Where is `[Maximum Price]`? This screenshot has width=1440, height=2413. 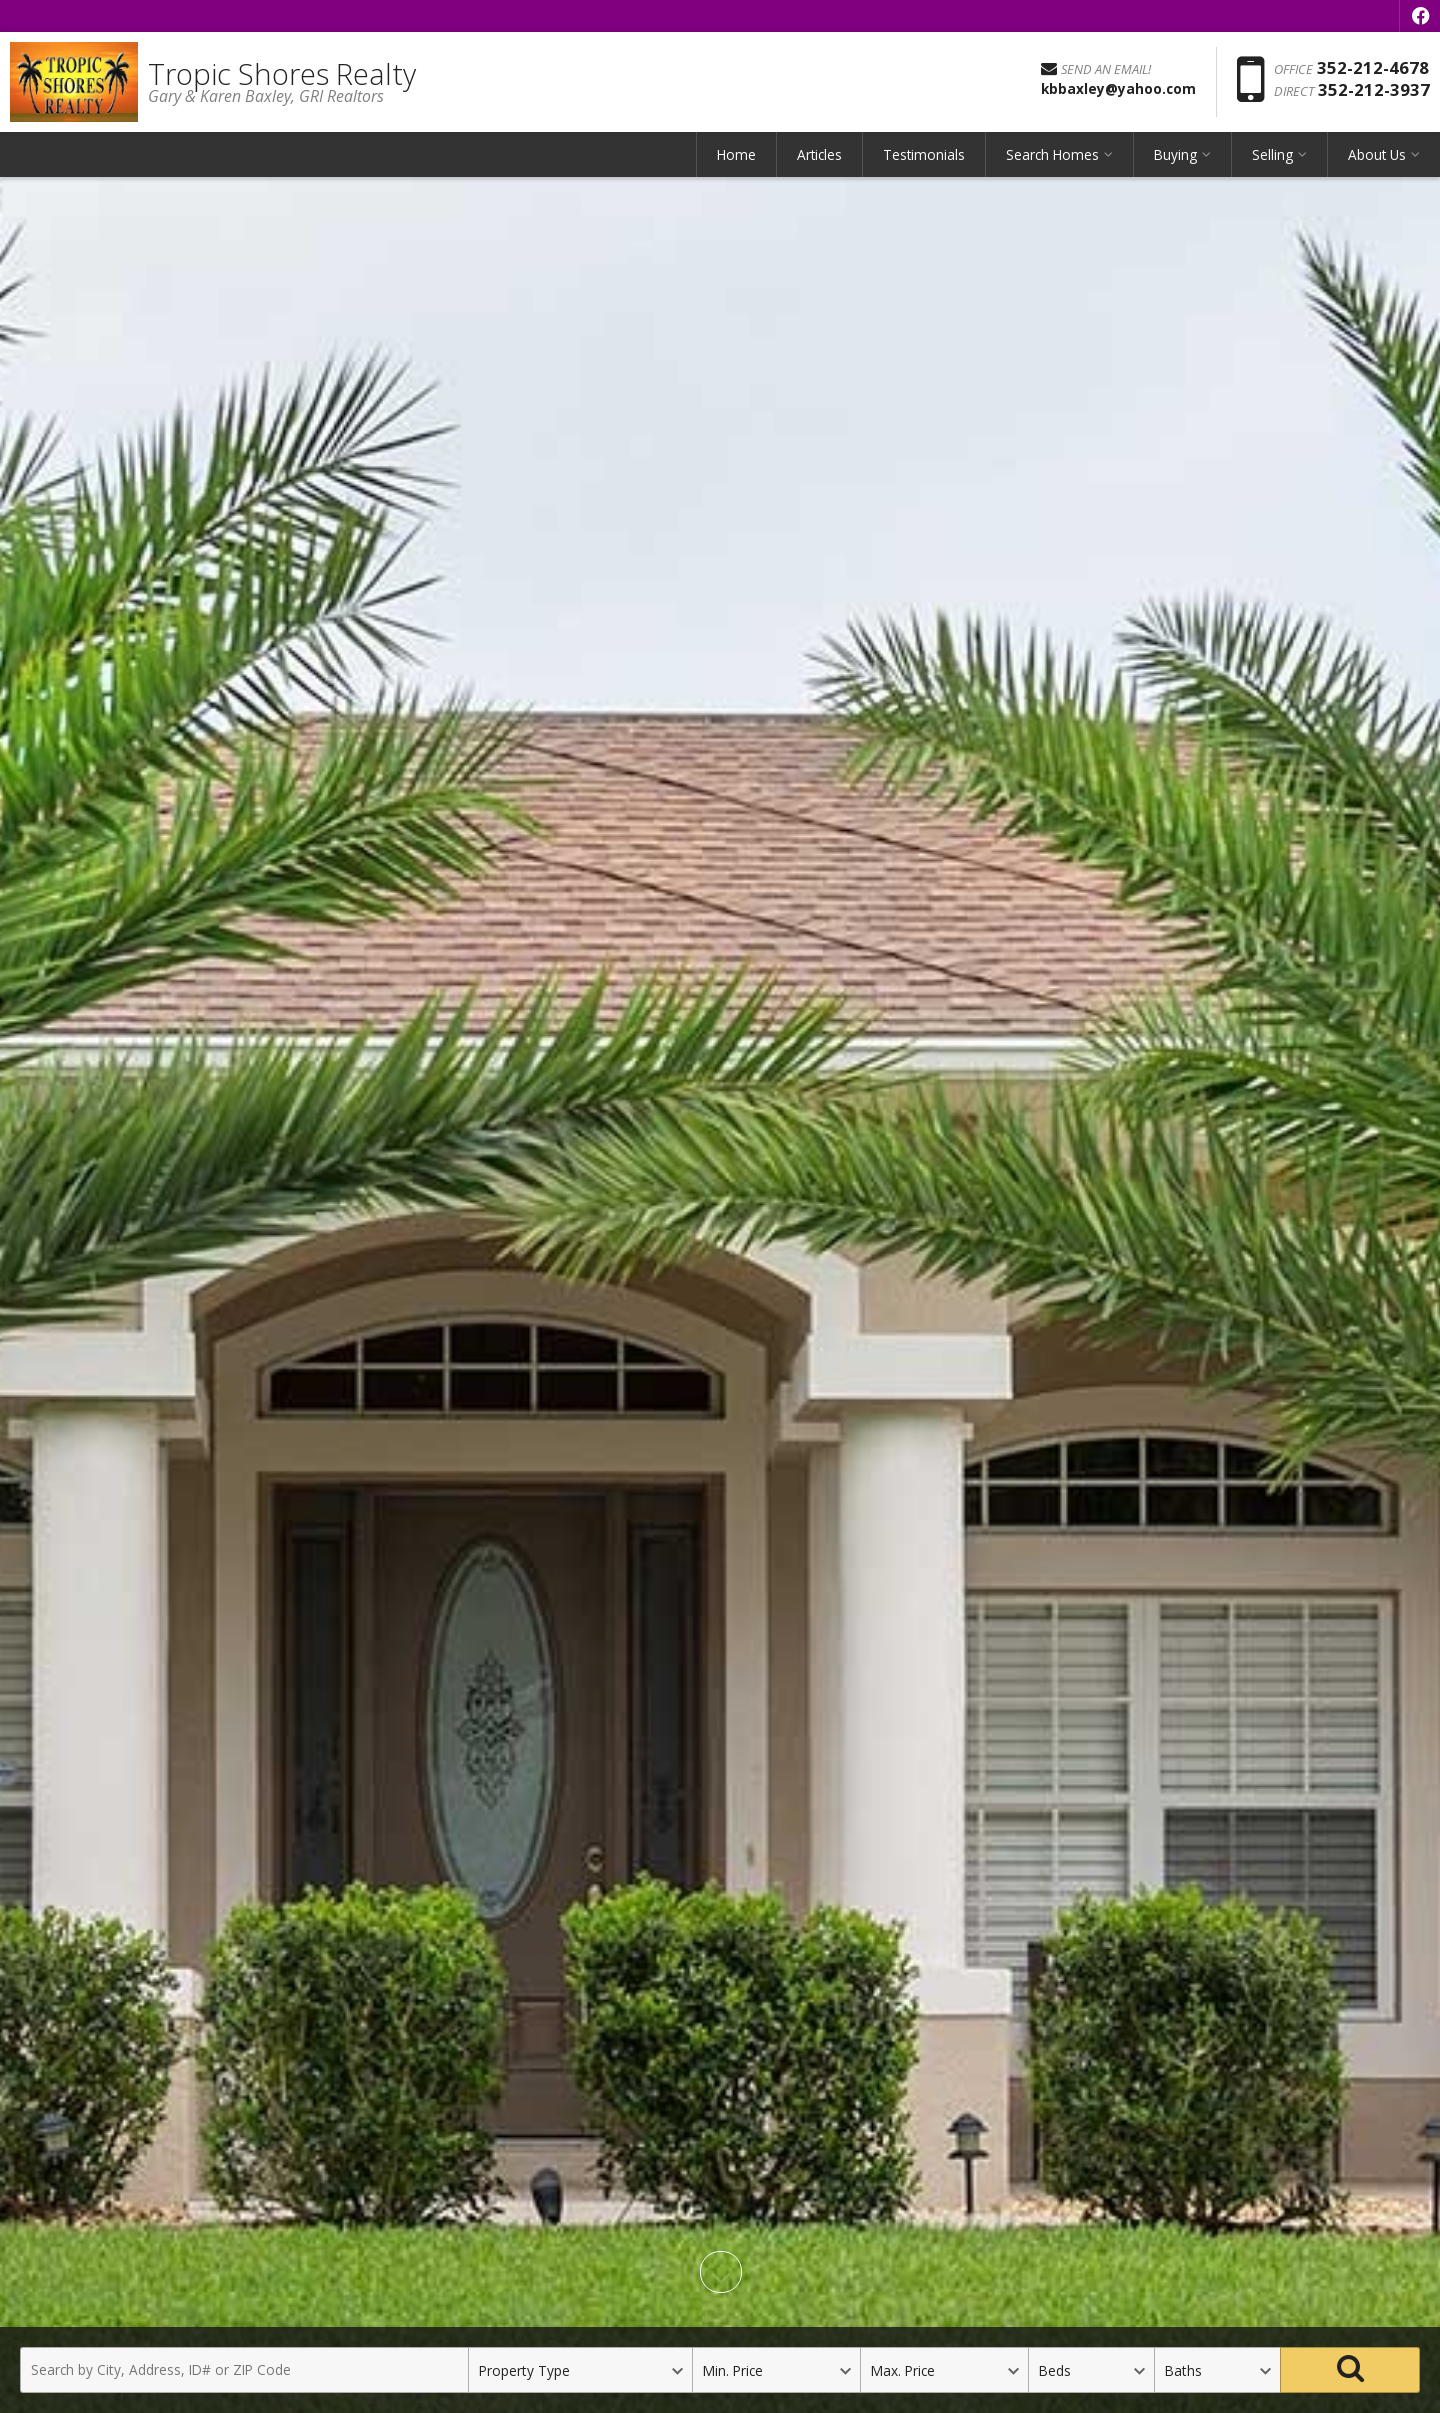
[Maximum Price] is located at coordinates (944, 2370).